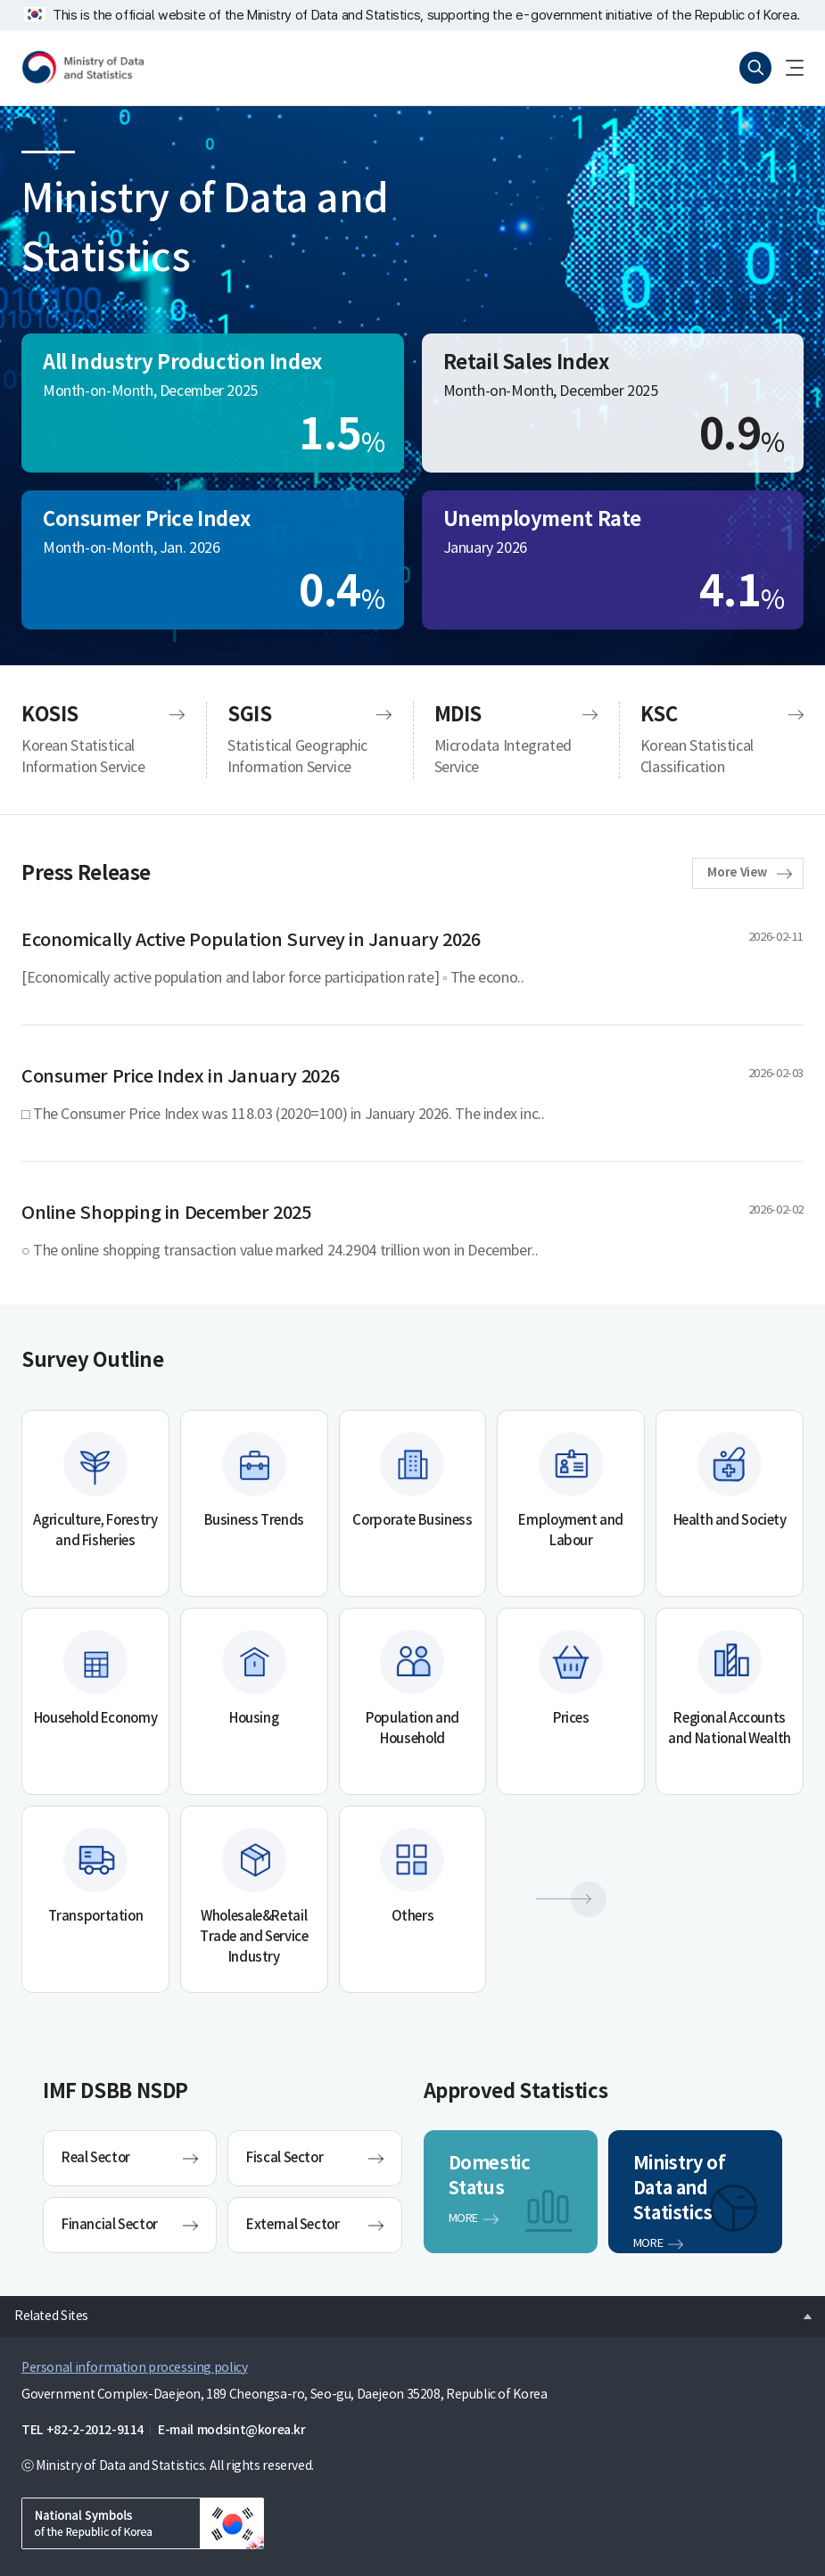  Describe the element at coordinates (292, 2225) in the screenshot. I see `External Sector` at that location.